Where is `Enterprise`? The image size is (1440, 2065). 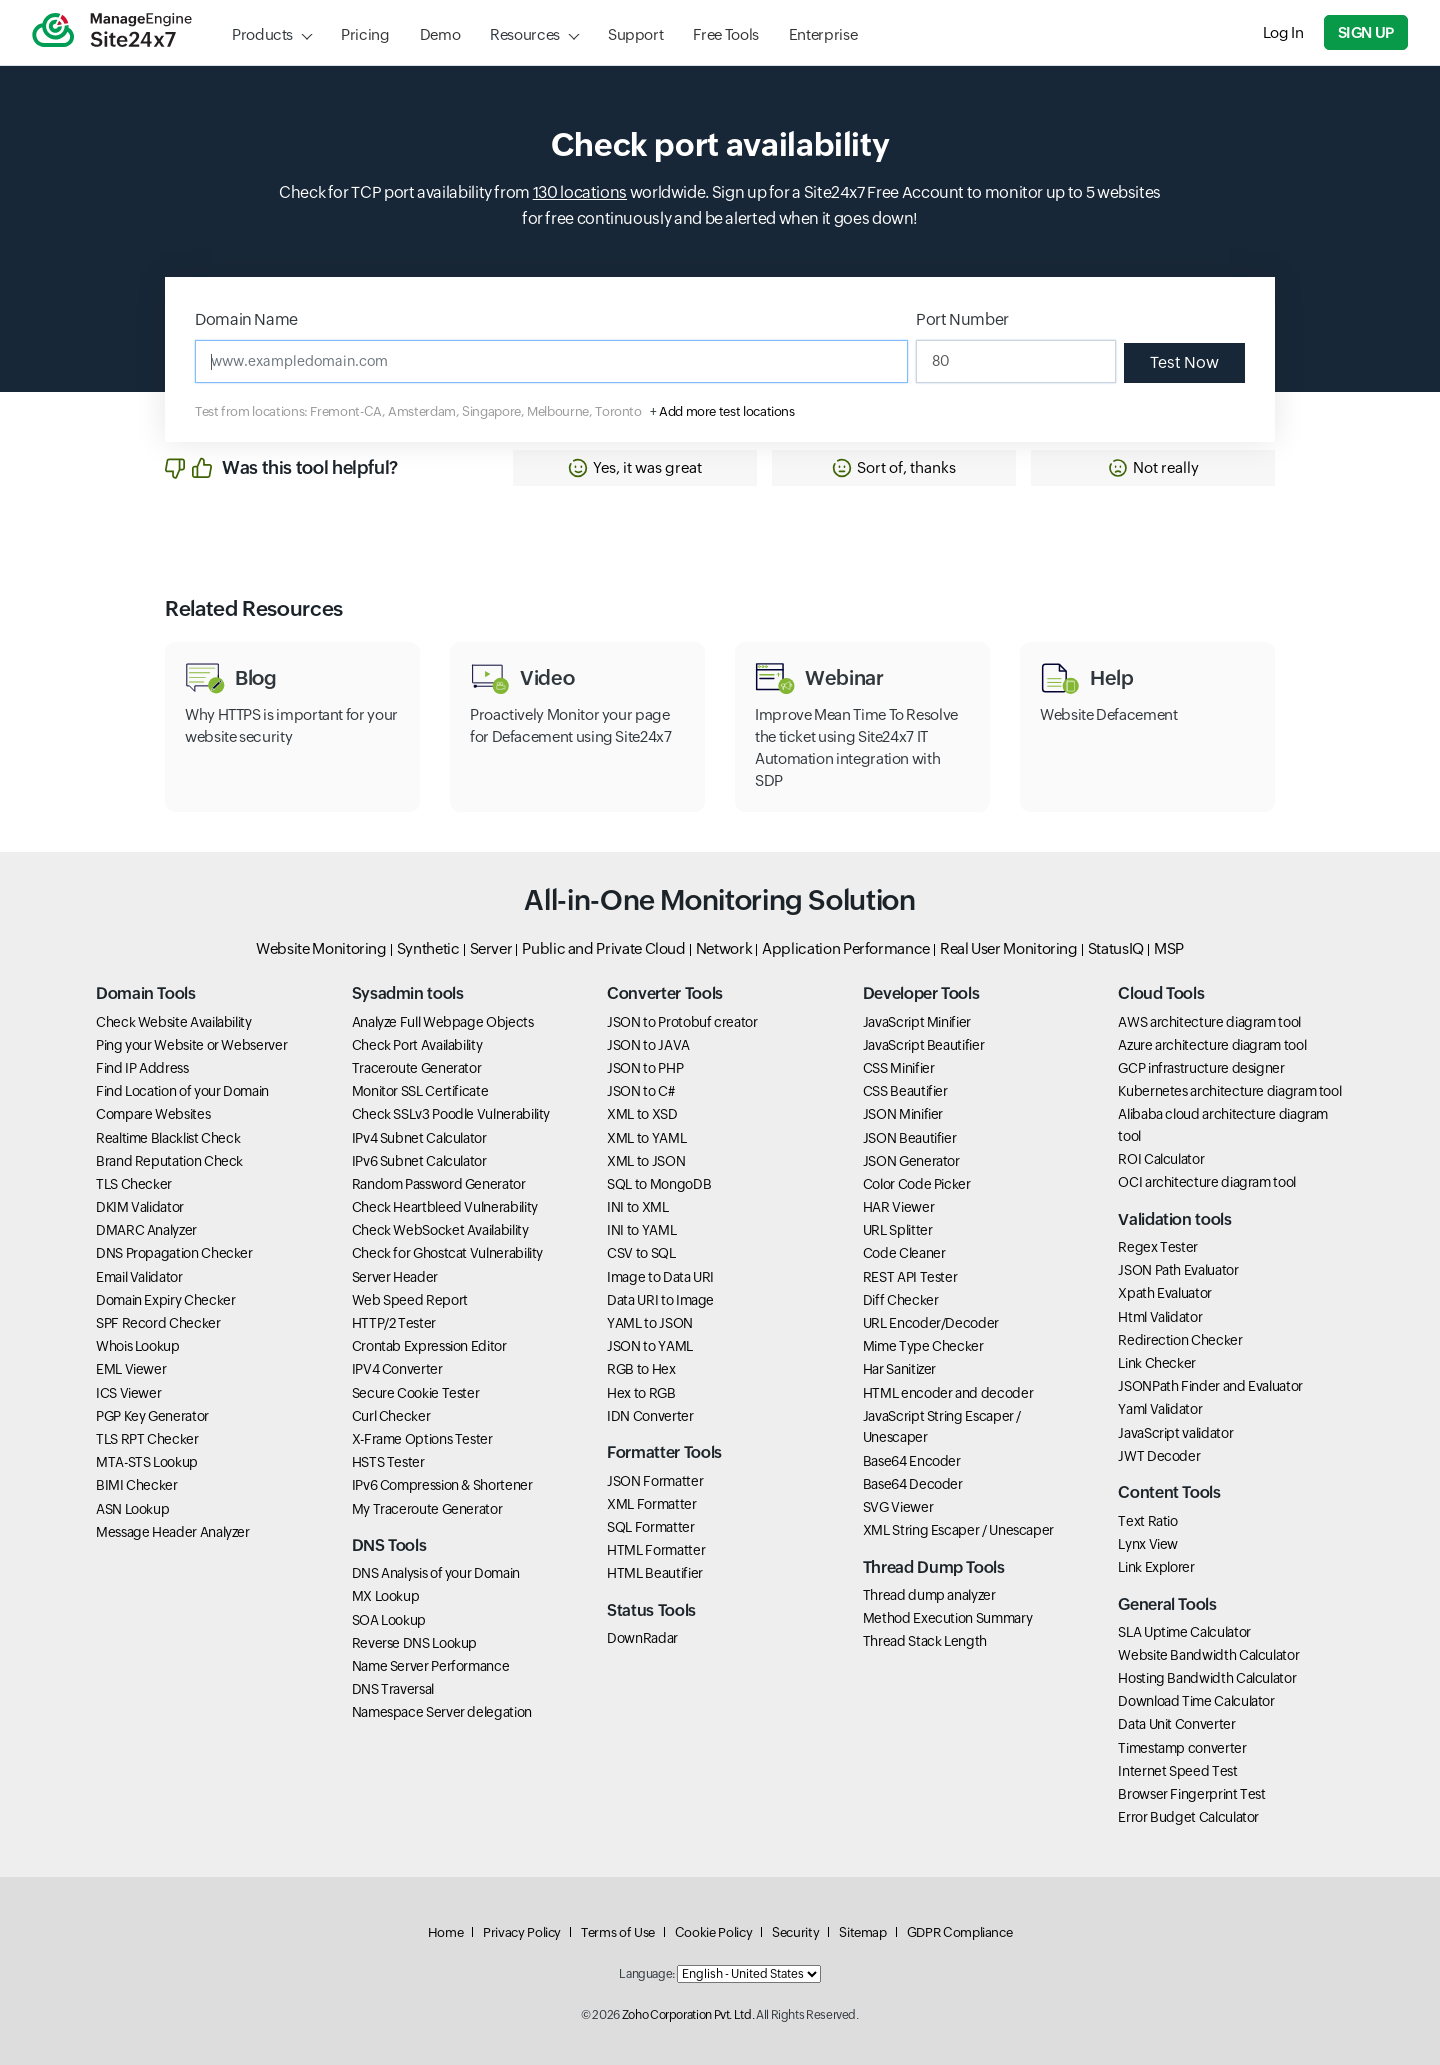
Enterprise is located at coordinates (823, 34).